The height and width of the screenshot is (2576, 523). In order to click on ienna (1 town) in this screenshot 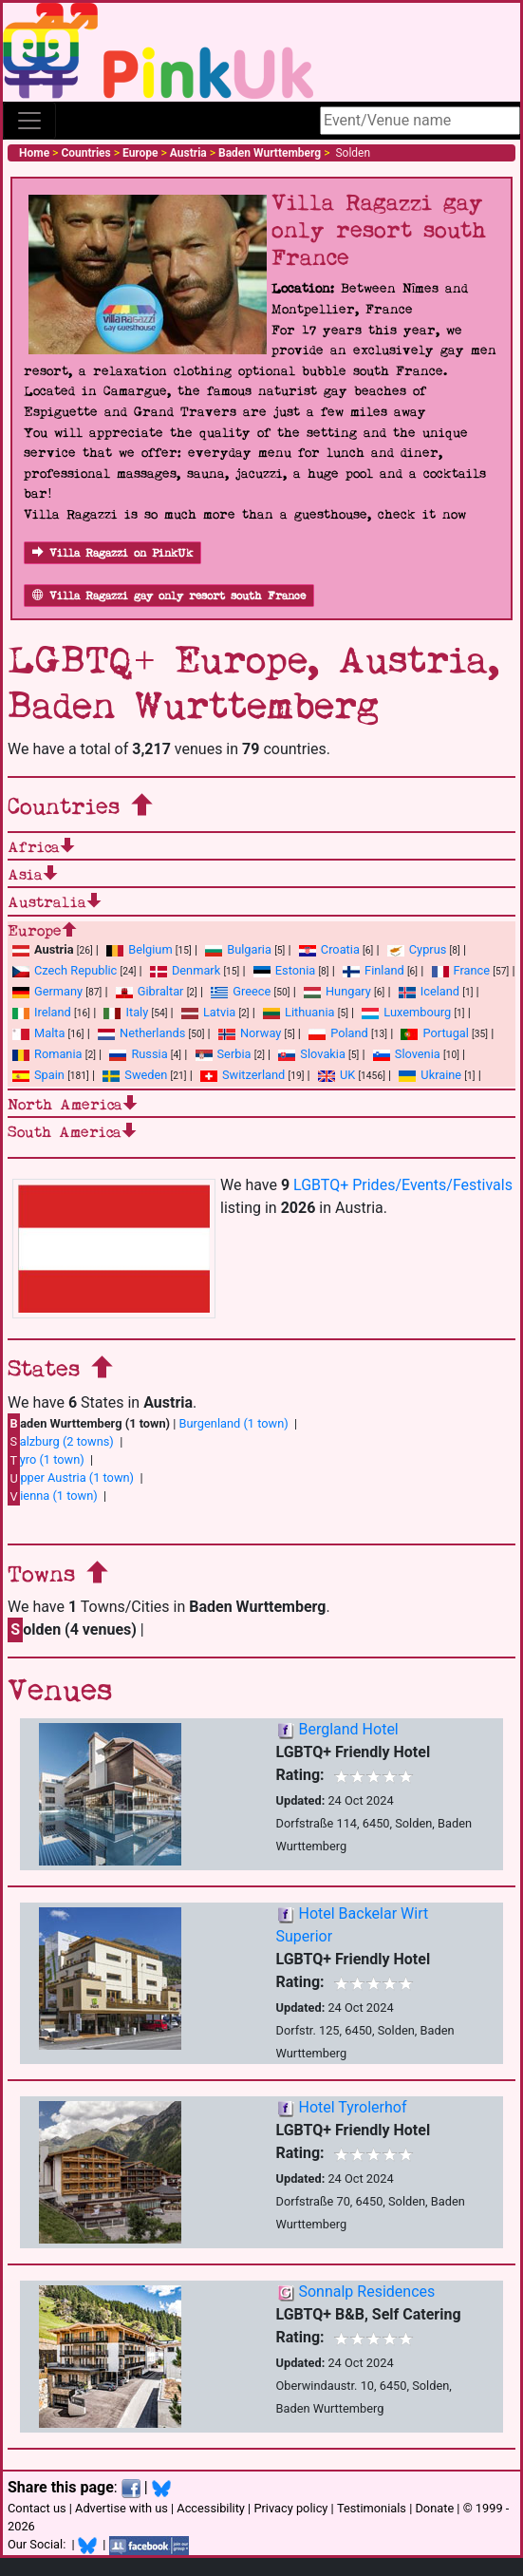, I will do `click(53, 1496)`.